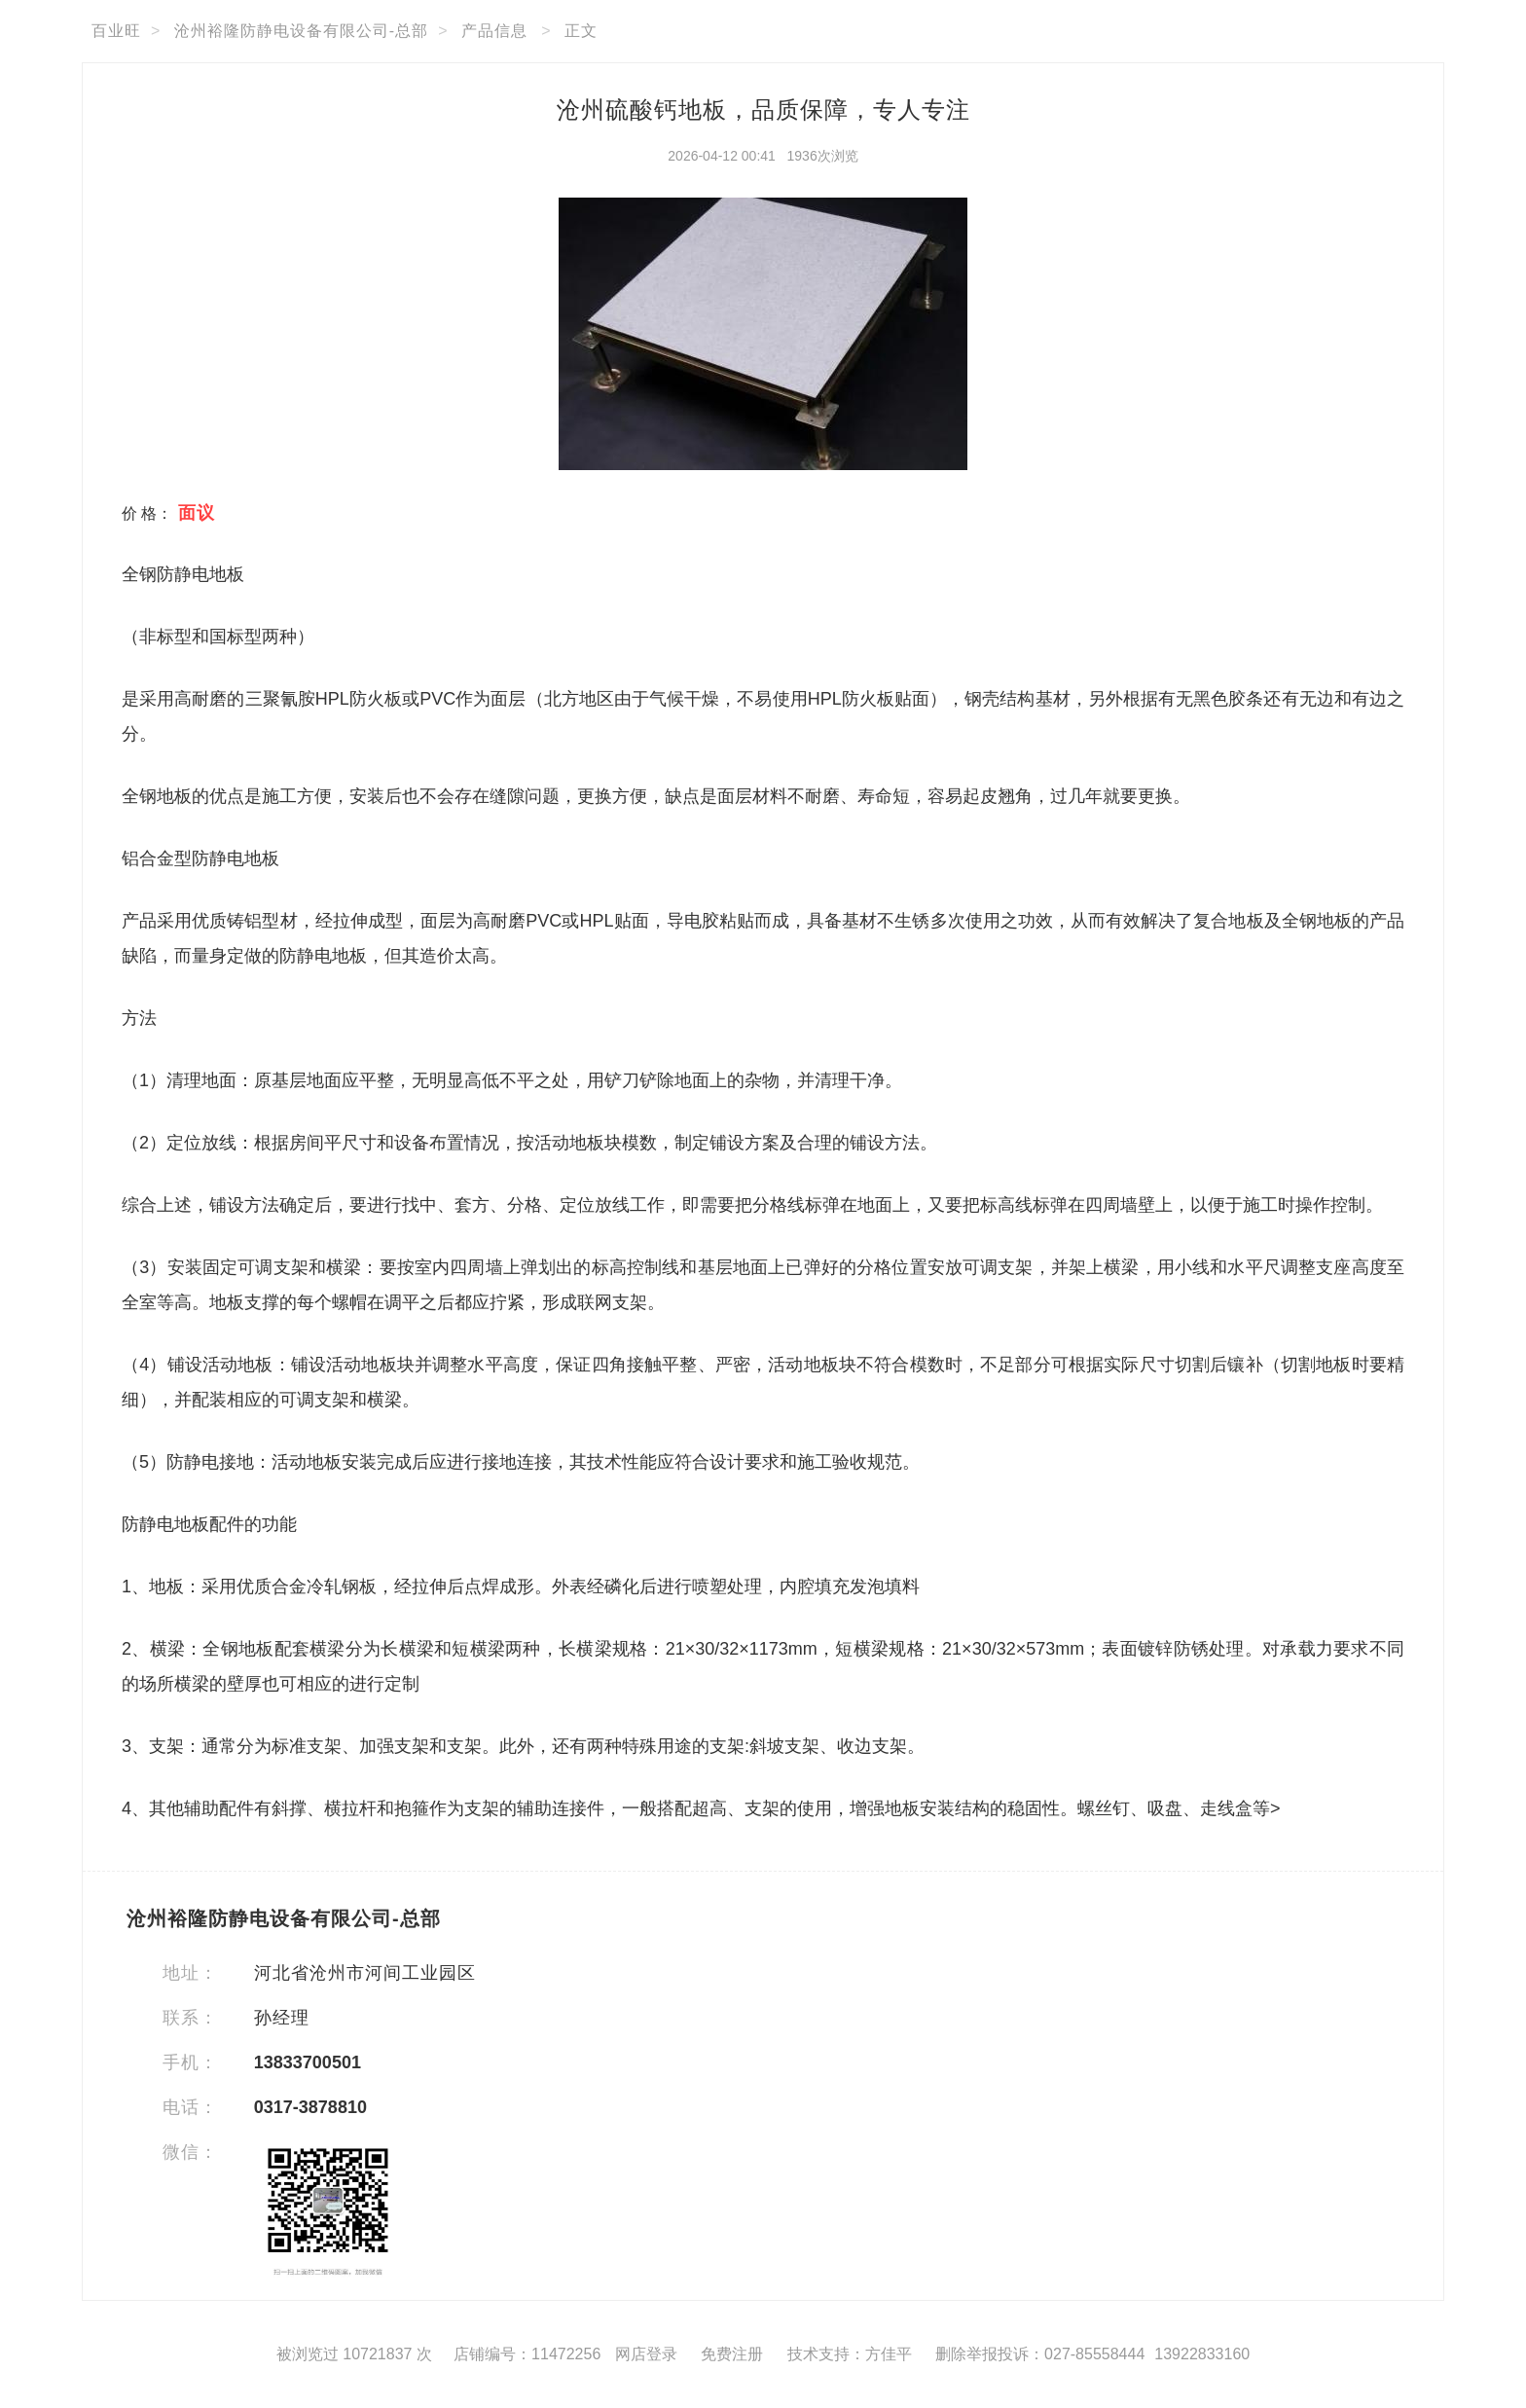 Image resolution: width=1526 pixels, height=2408 pixels. Describe the element at coordinates (646, 2354) in the screenshot. I see `网店登录` at that location.